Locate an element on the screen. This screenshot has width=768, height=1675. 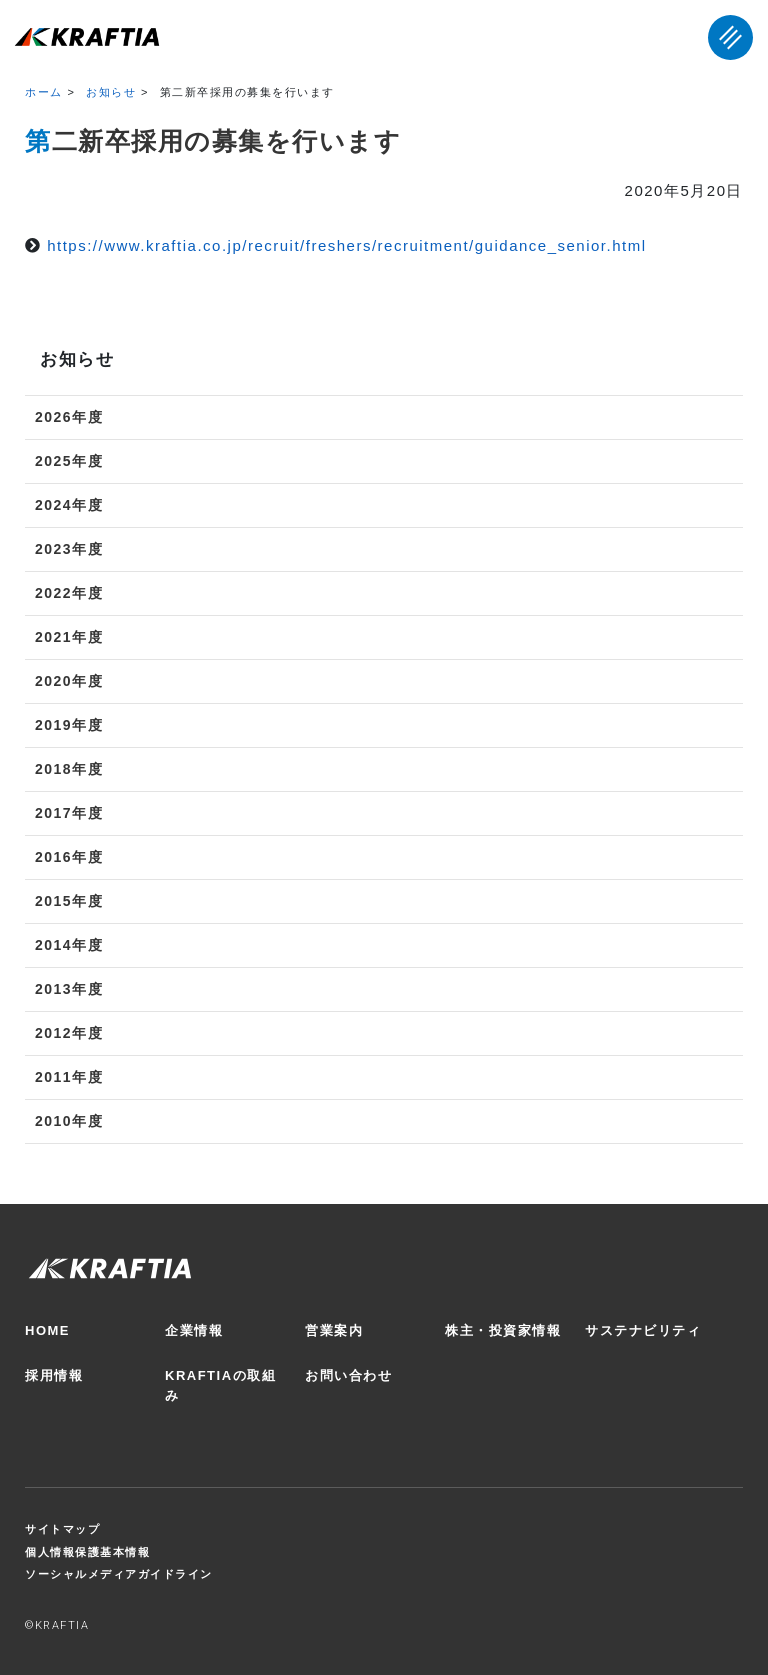
2019年度 is located at coordinates (69, 725).